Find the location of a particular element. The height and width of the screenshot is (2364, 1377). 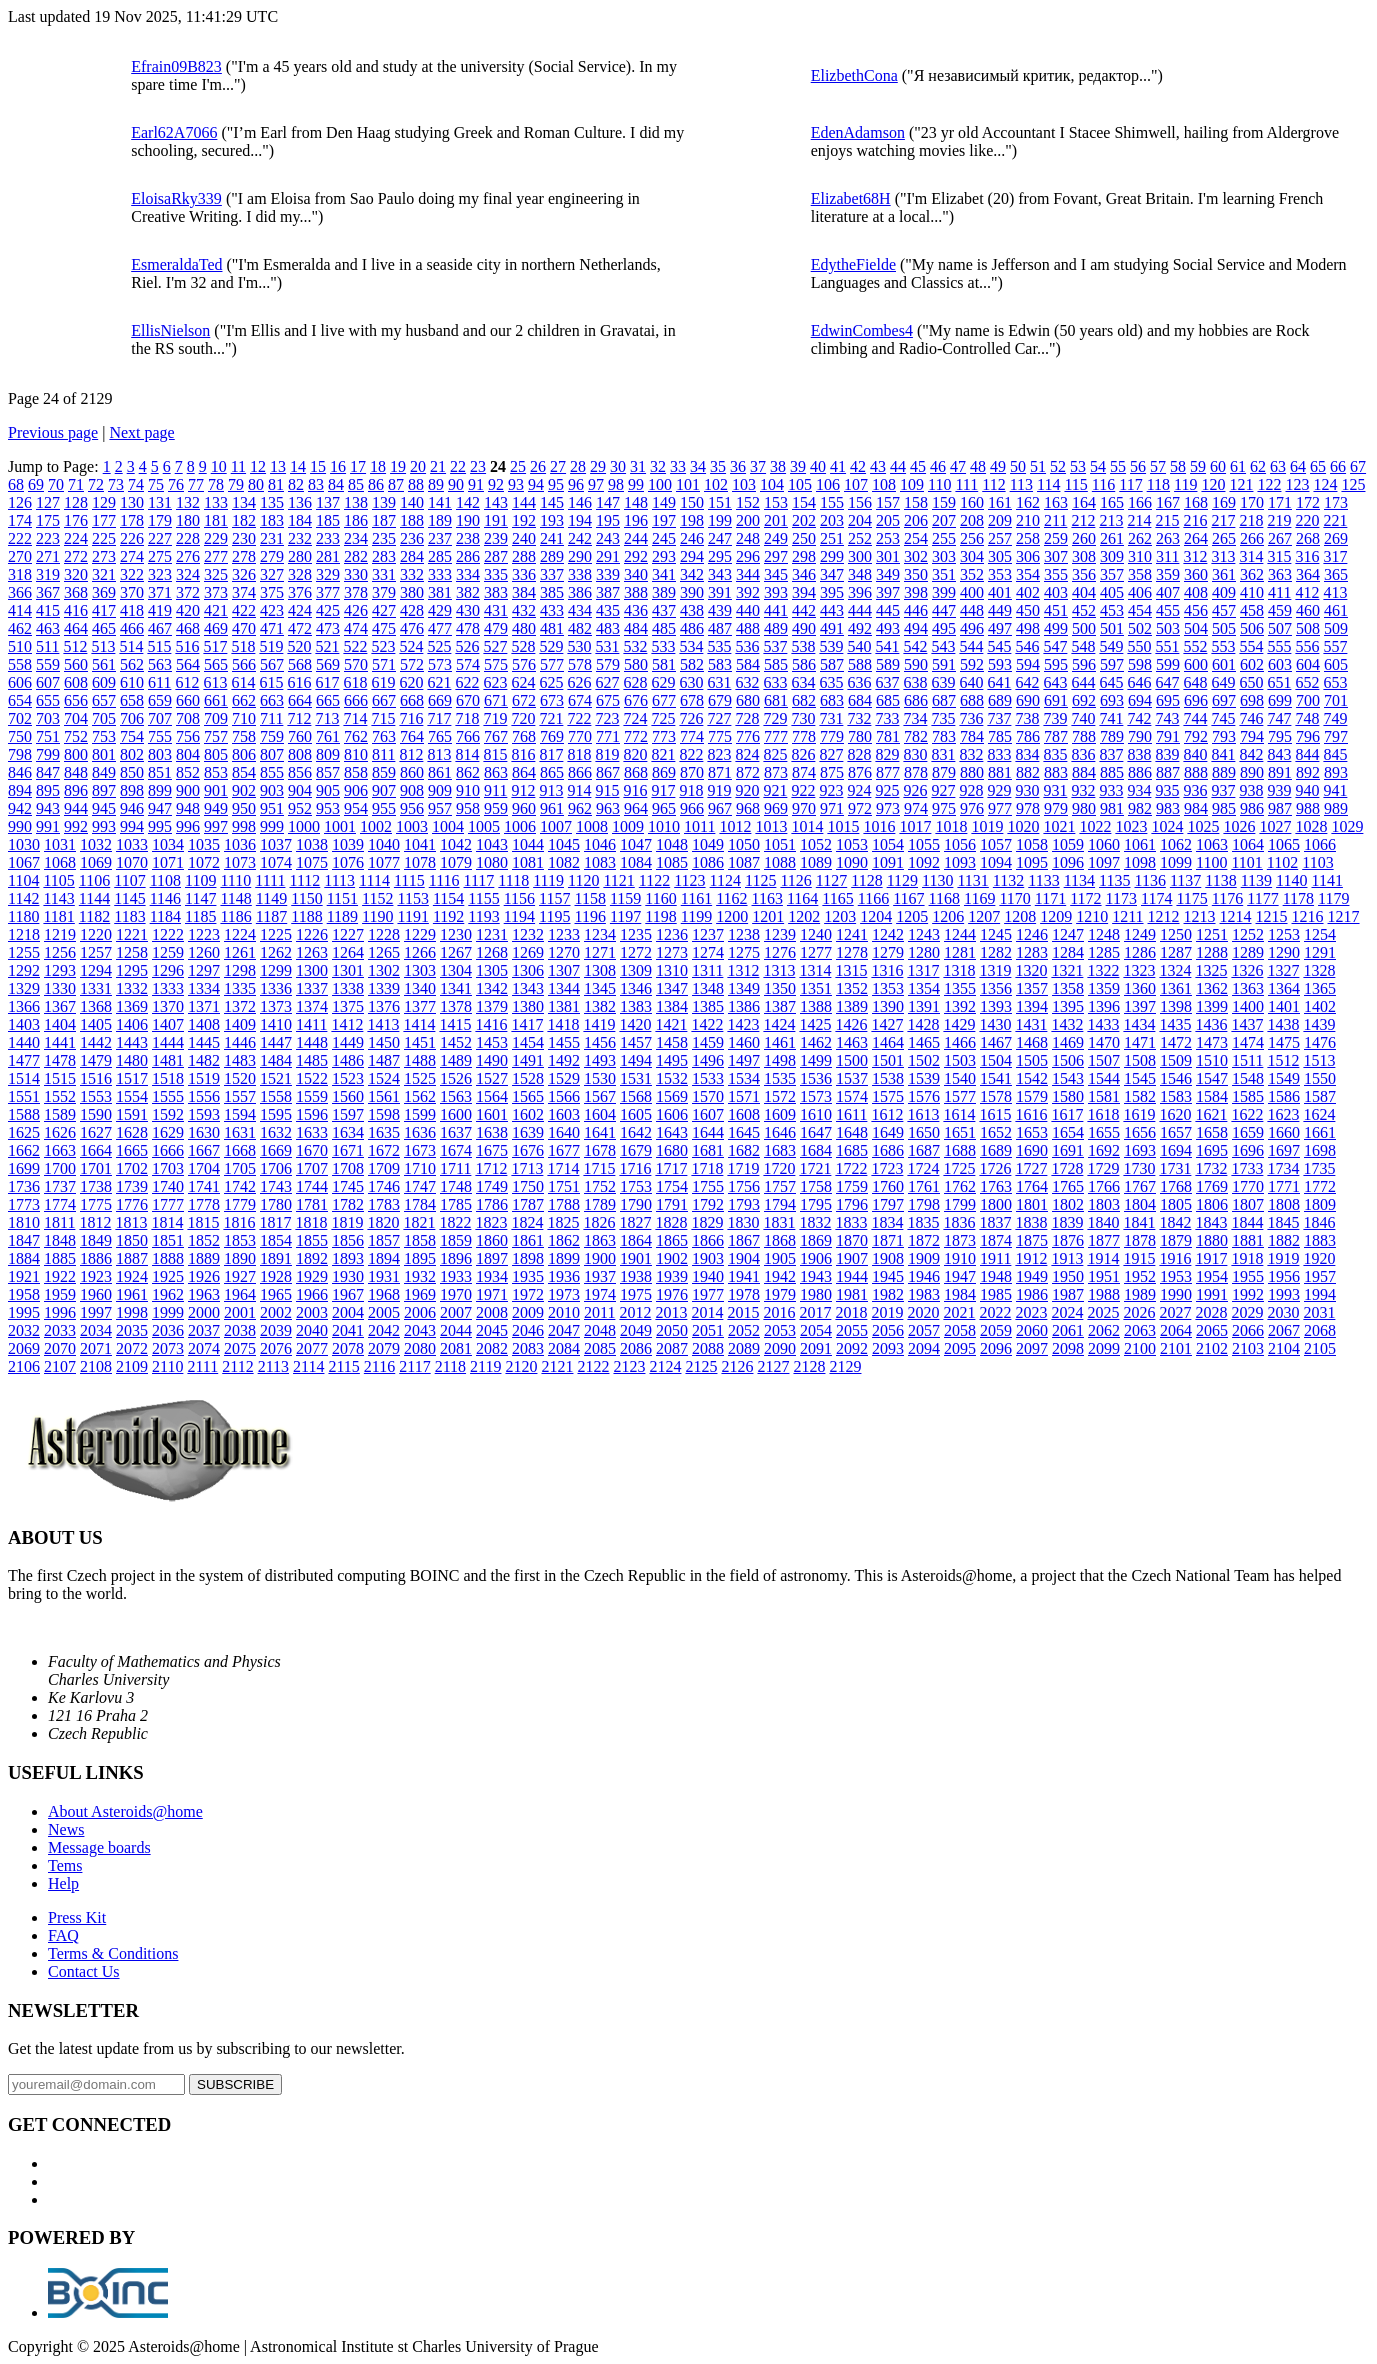

638 is located at coordinates (915, 682).